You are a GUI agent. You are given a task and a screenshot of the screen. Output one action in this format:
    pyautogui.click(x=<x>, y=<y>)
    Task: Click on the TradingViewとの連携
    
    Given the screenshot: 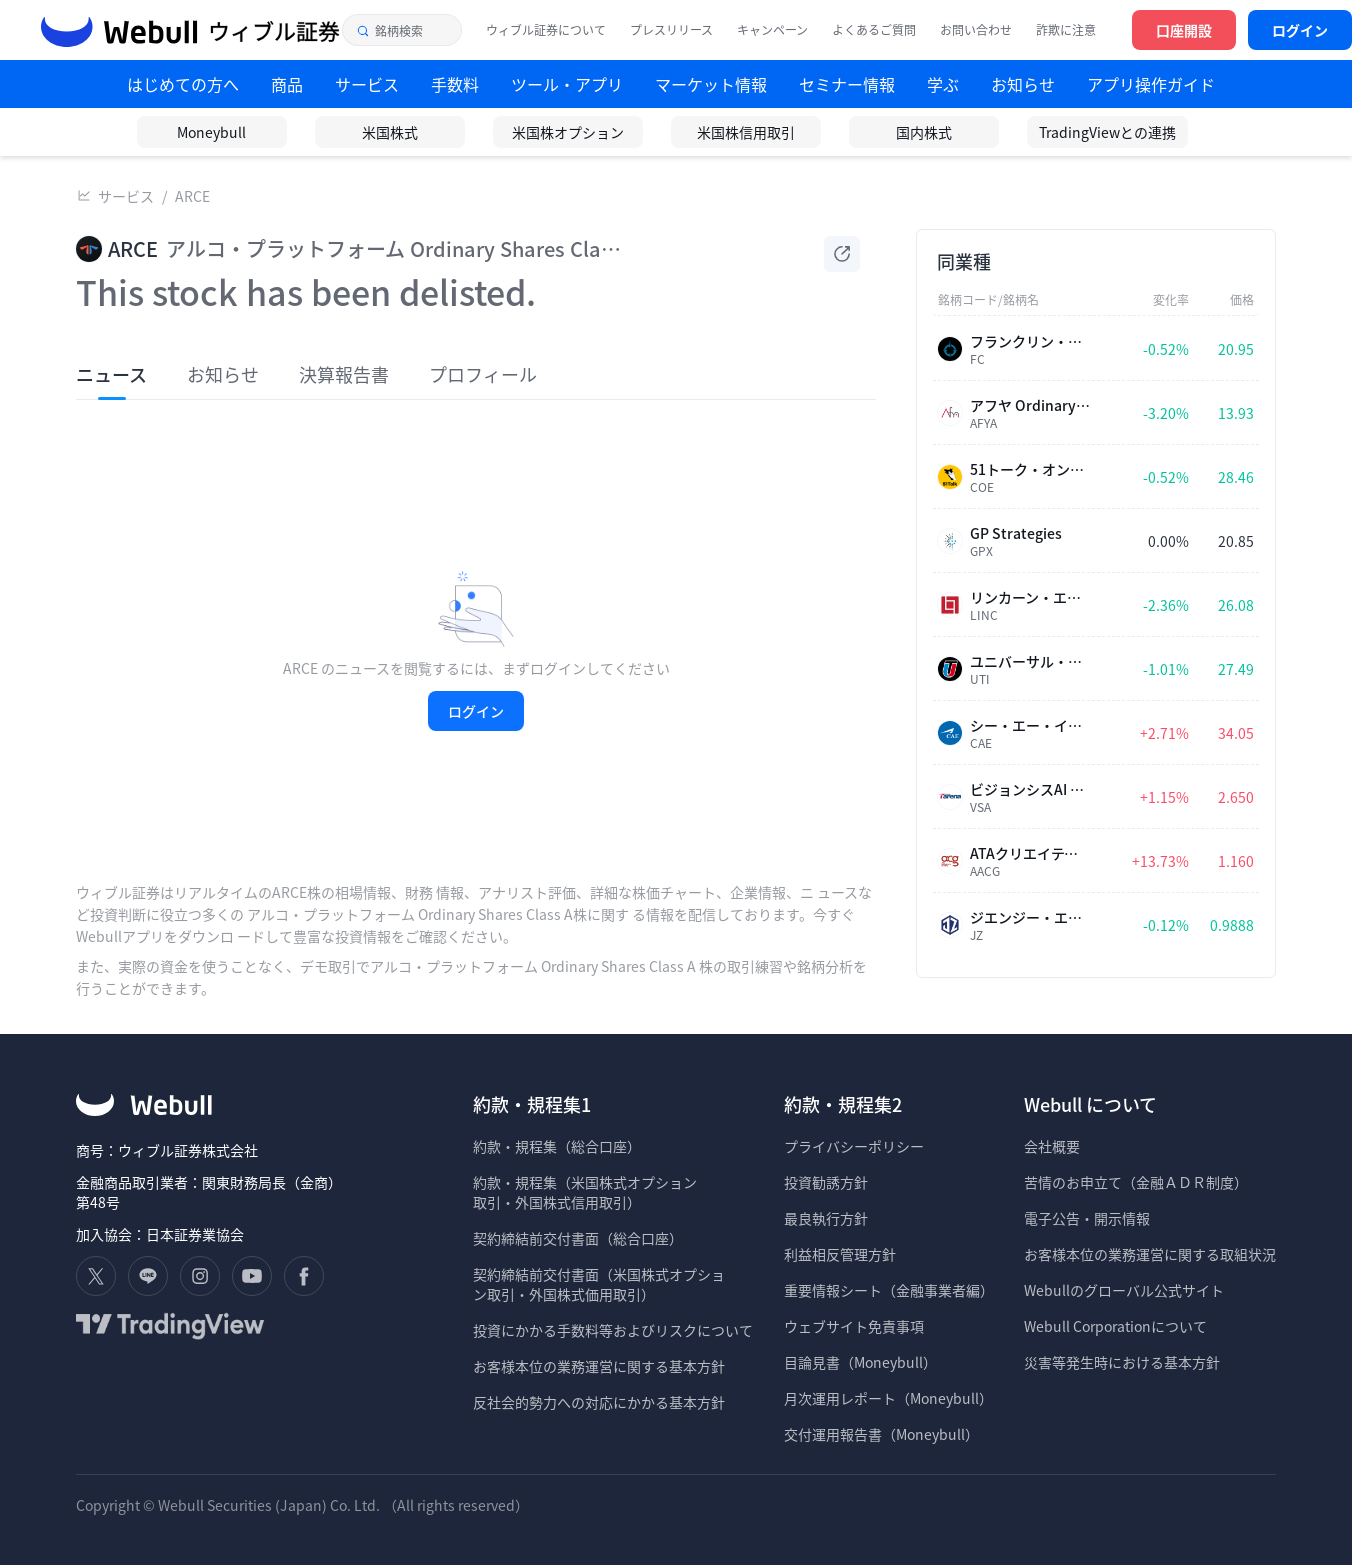 What is the action you would take?
    pyautogui.click(x=1107, y=132)
    